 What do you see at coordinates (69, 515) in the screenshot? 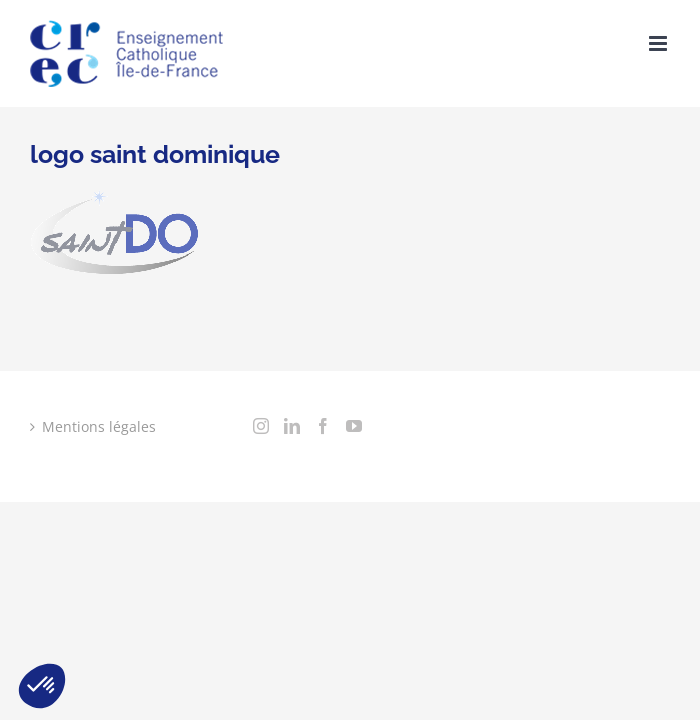
I see `[LinkedIn]` at bounding box center [69, 515].